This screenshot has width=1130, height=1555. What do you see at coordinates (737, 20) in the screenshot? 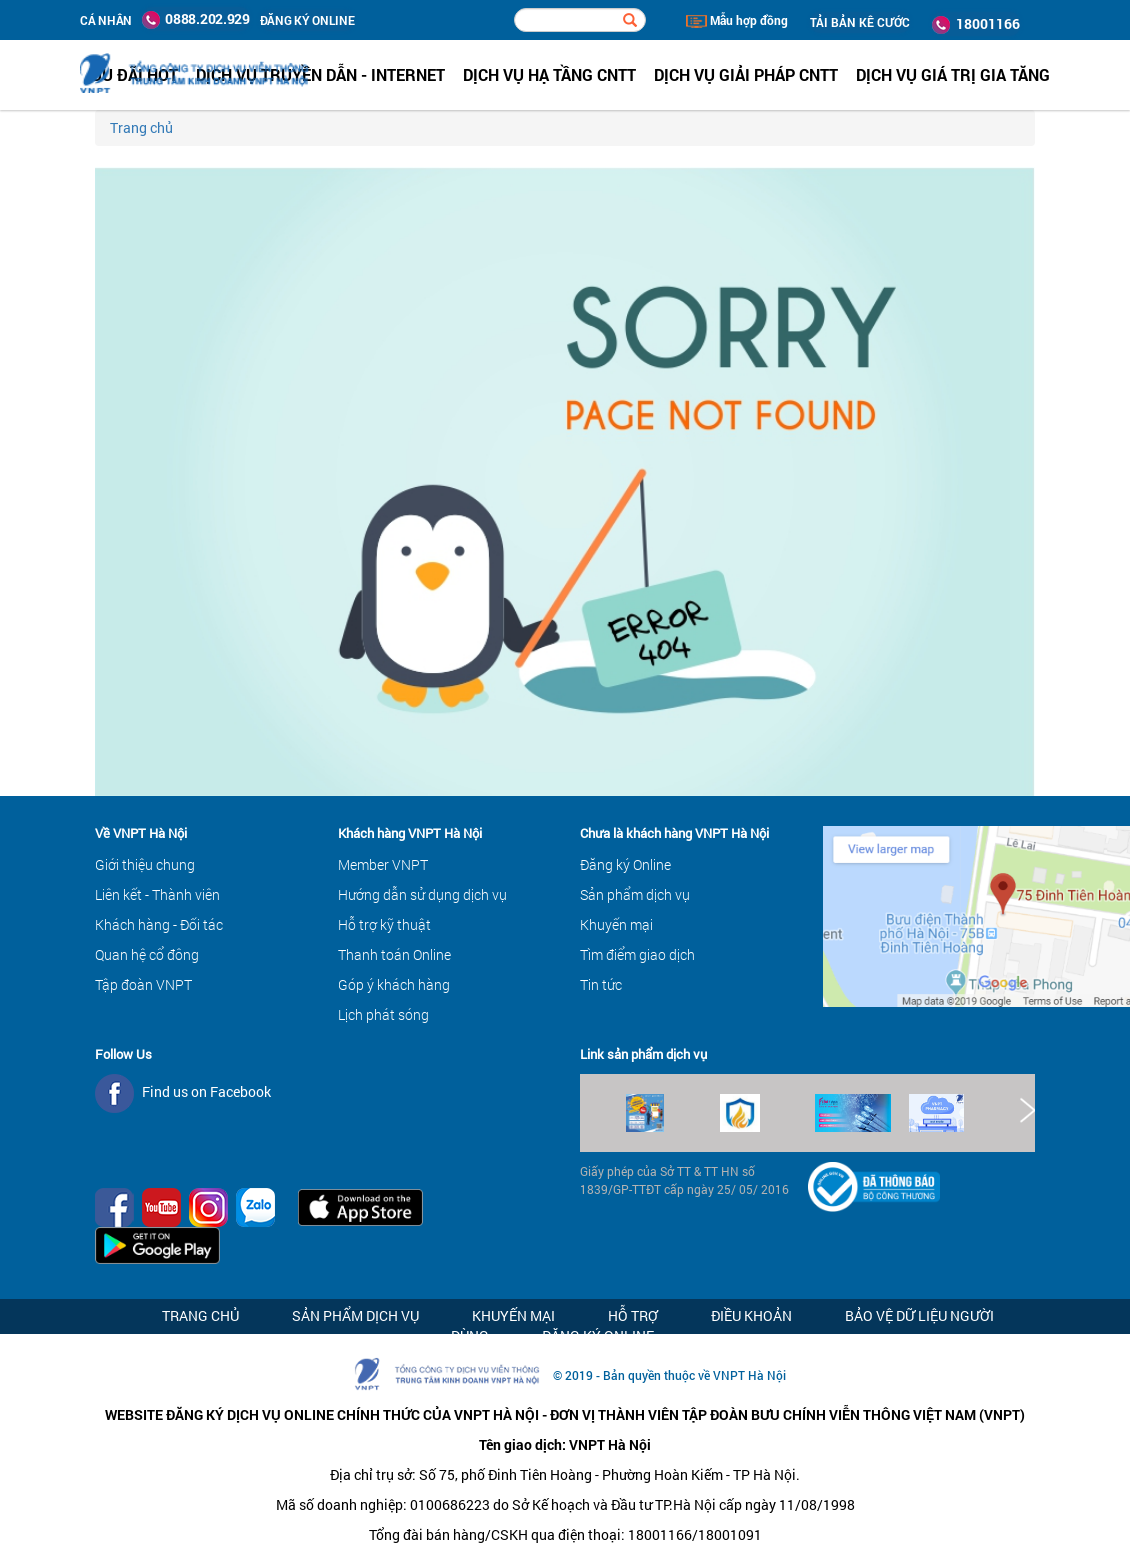
I see `Mẫu hợp đồng` at bounding box center [737, 20].